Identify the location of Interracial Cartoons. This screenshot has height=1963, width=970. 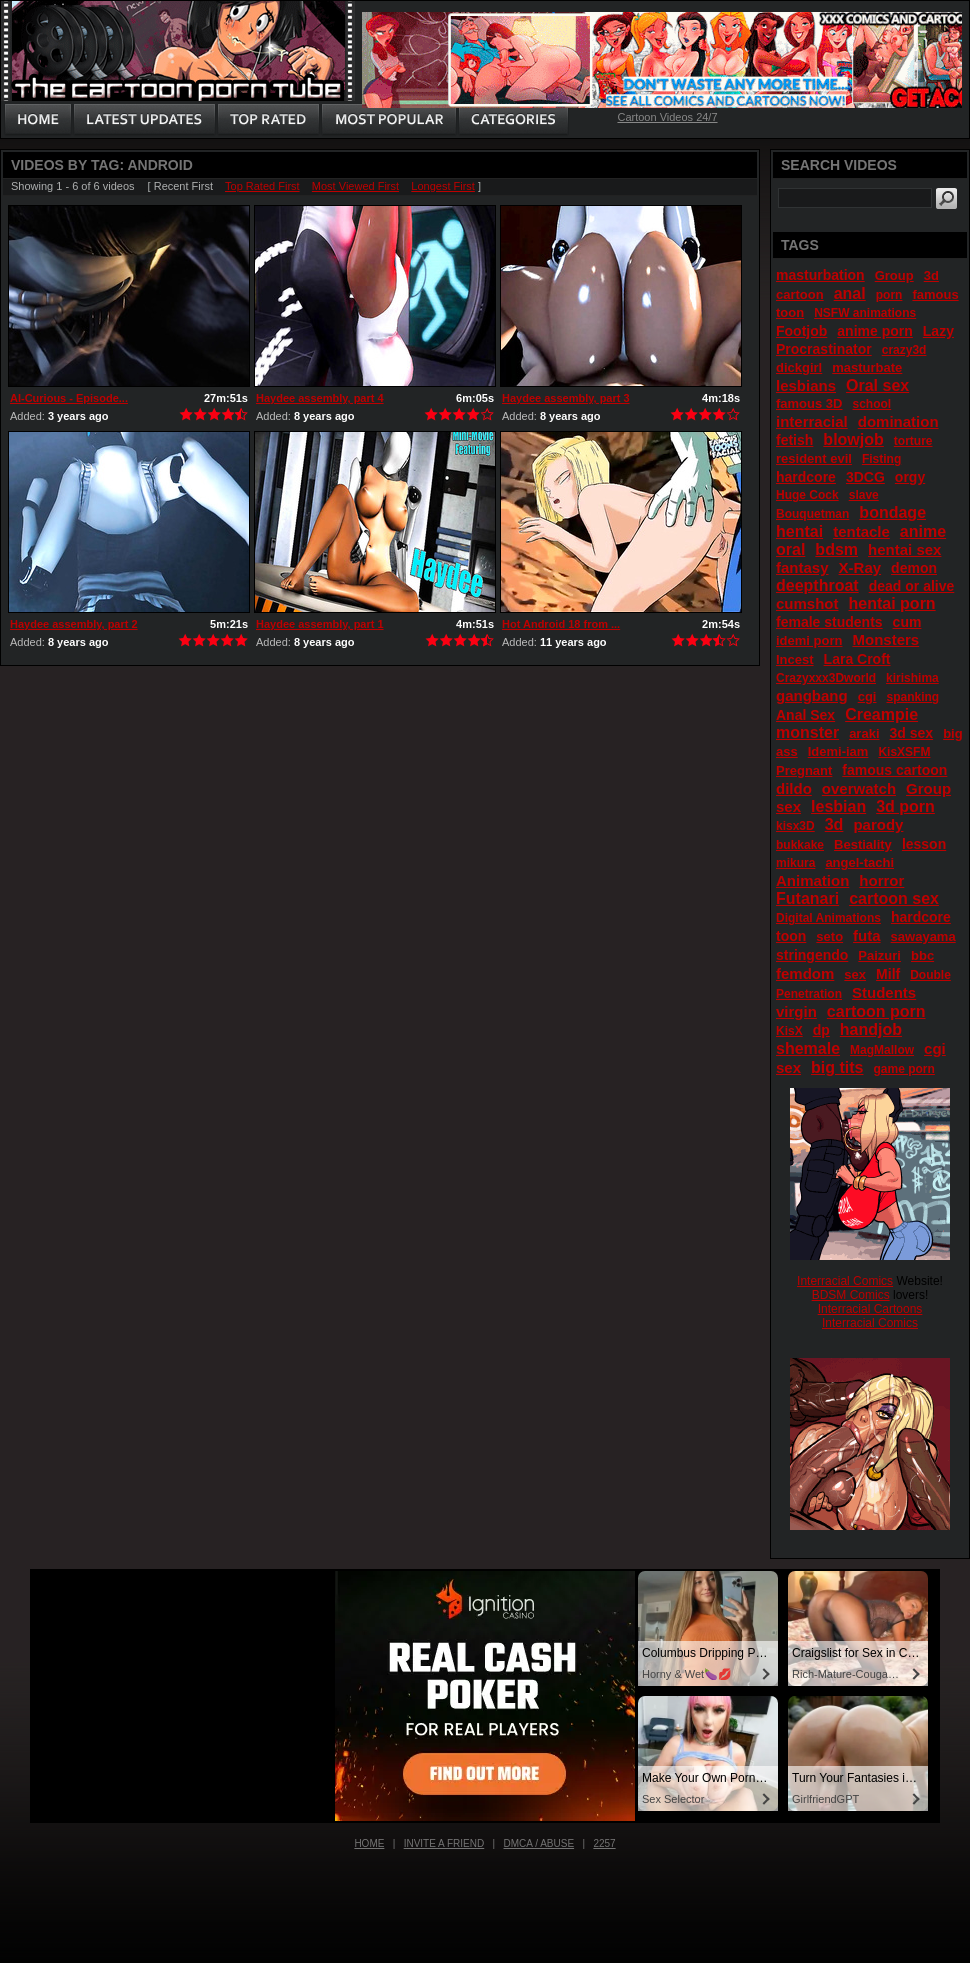
(870, 1309).